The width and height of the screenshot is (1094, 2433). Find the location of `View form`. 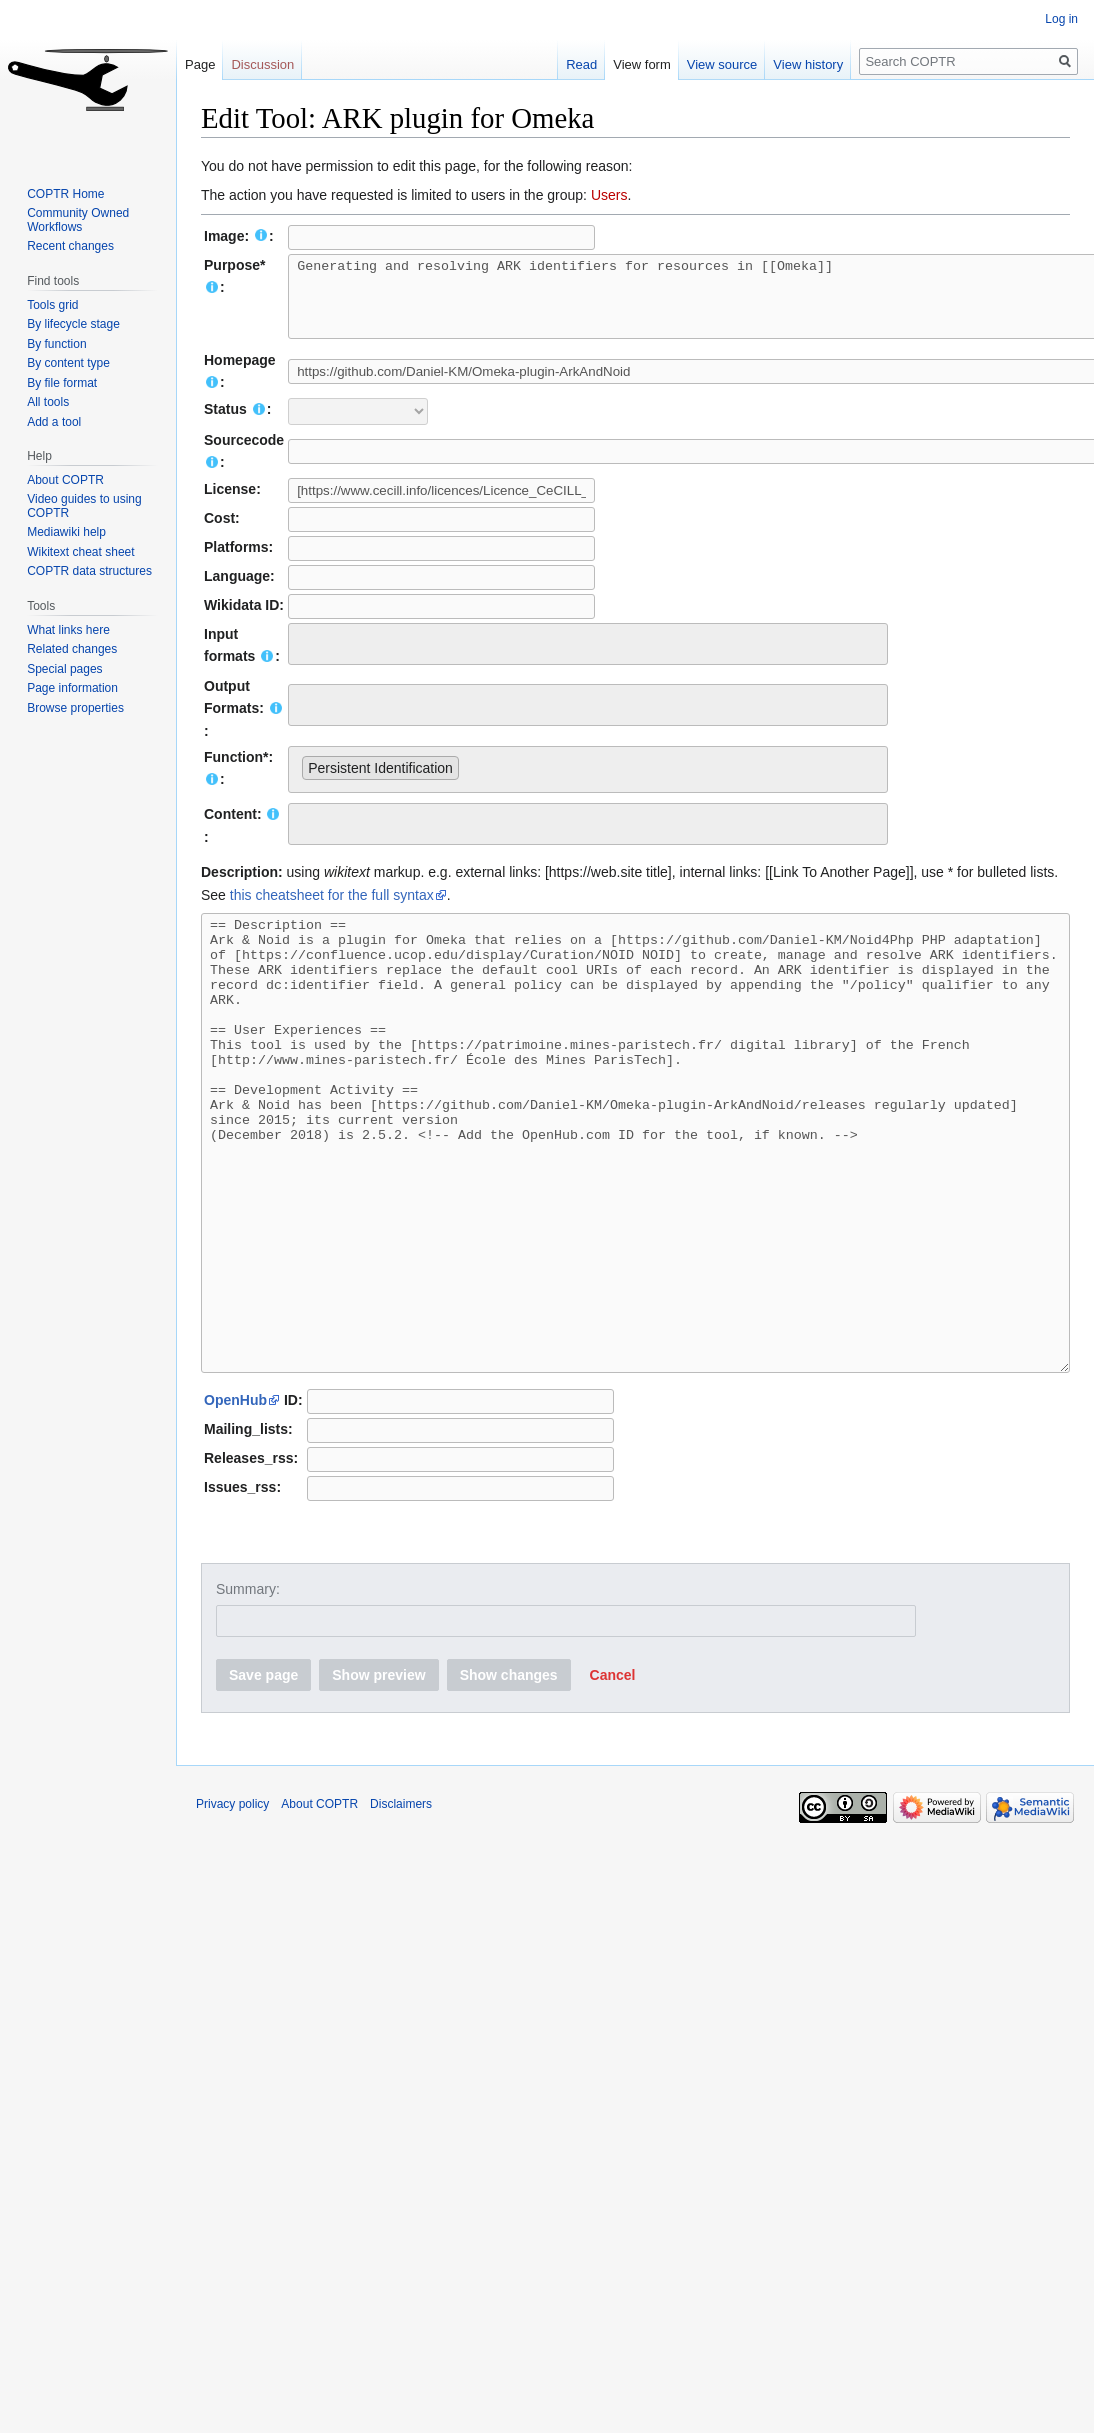

View form is located at coordinates (633, 64).